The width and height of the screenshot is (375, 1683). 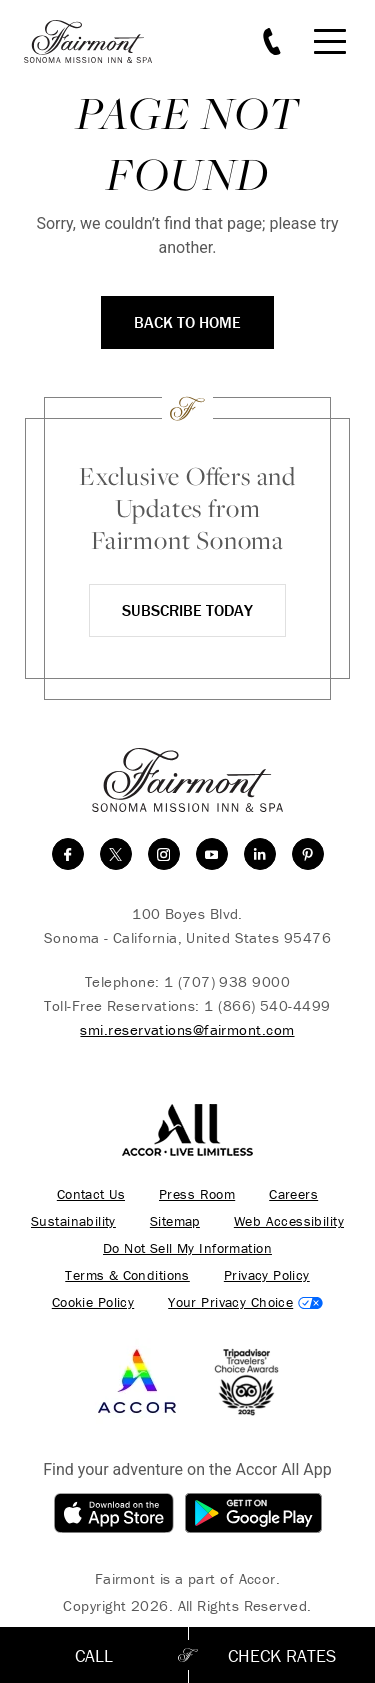 What do you see at coordinates (187, 1029) in the screenshot?
I see `smi.reservations@fairmont.com` at bounding box center [187, 1029].